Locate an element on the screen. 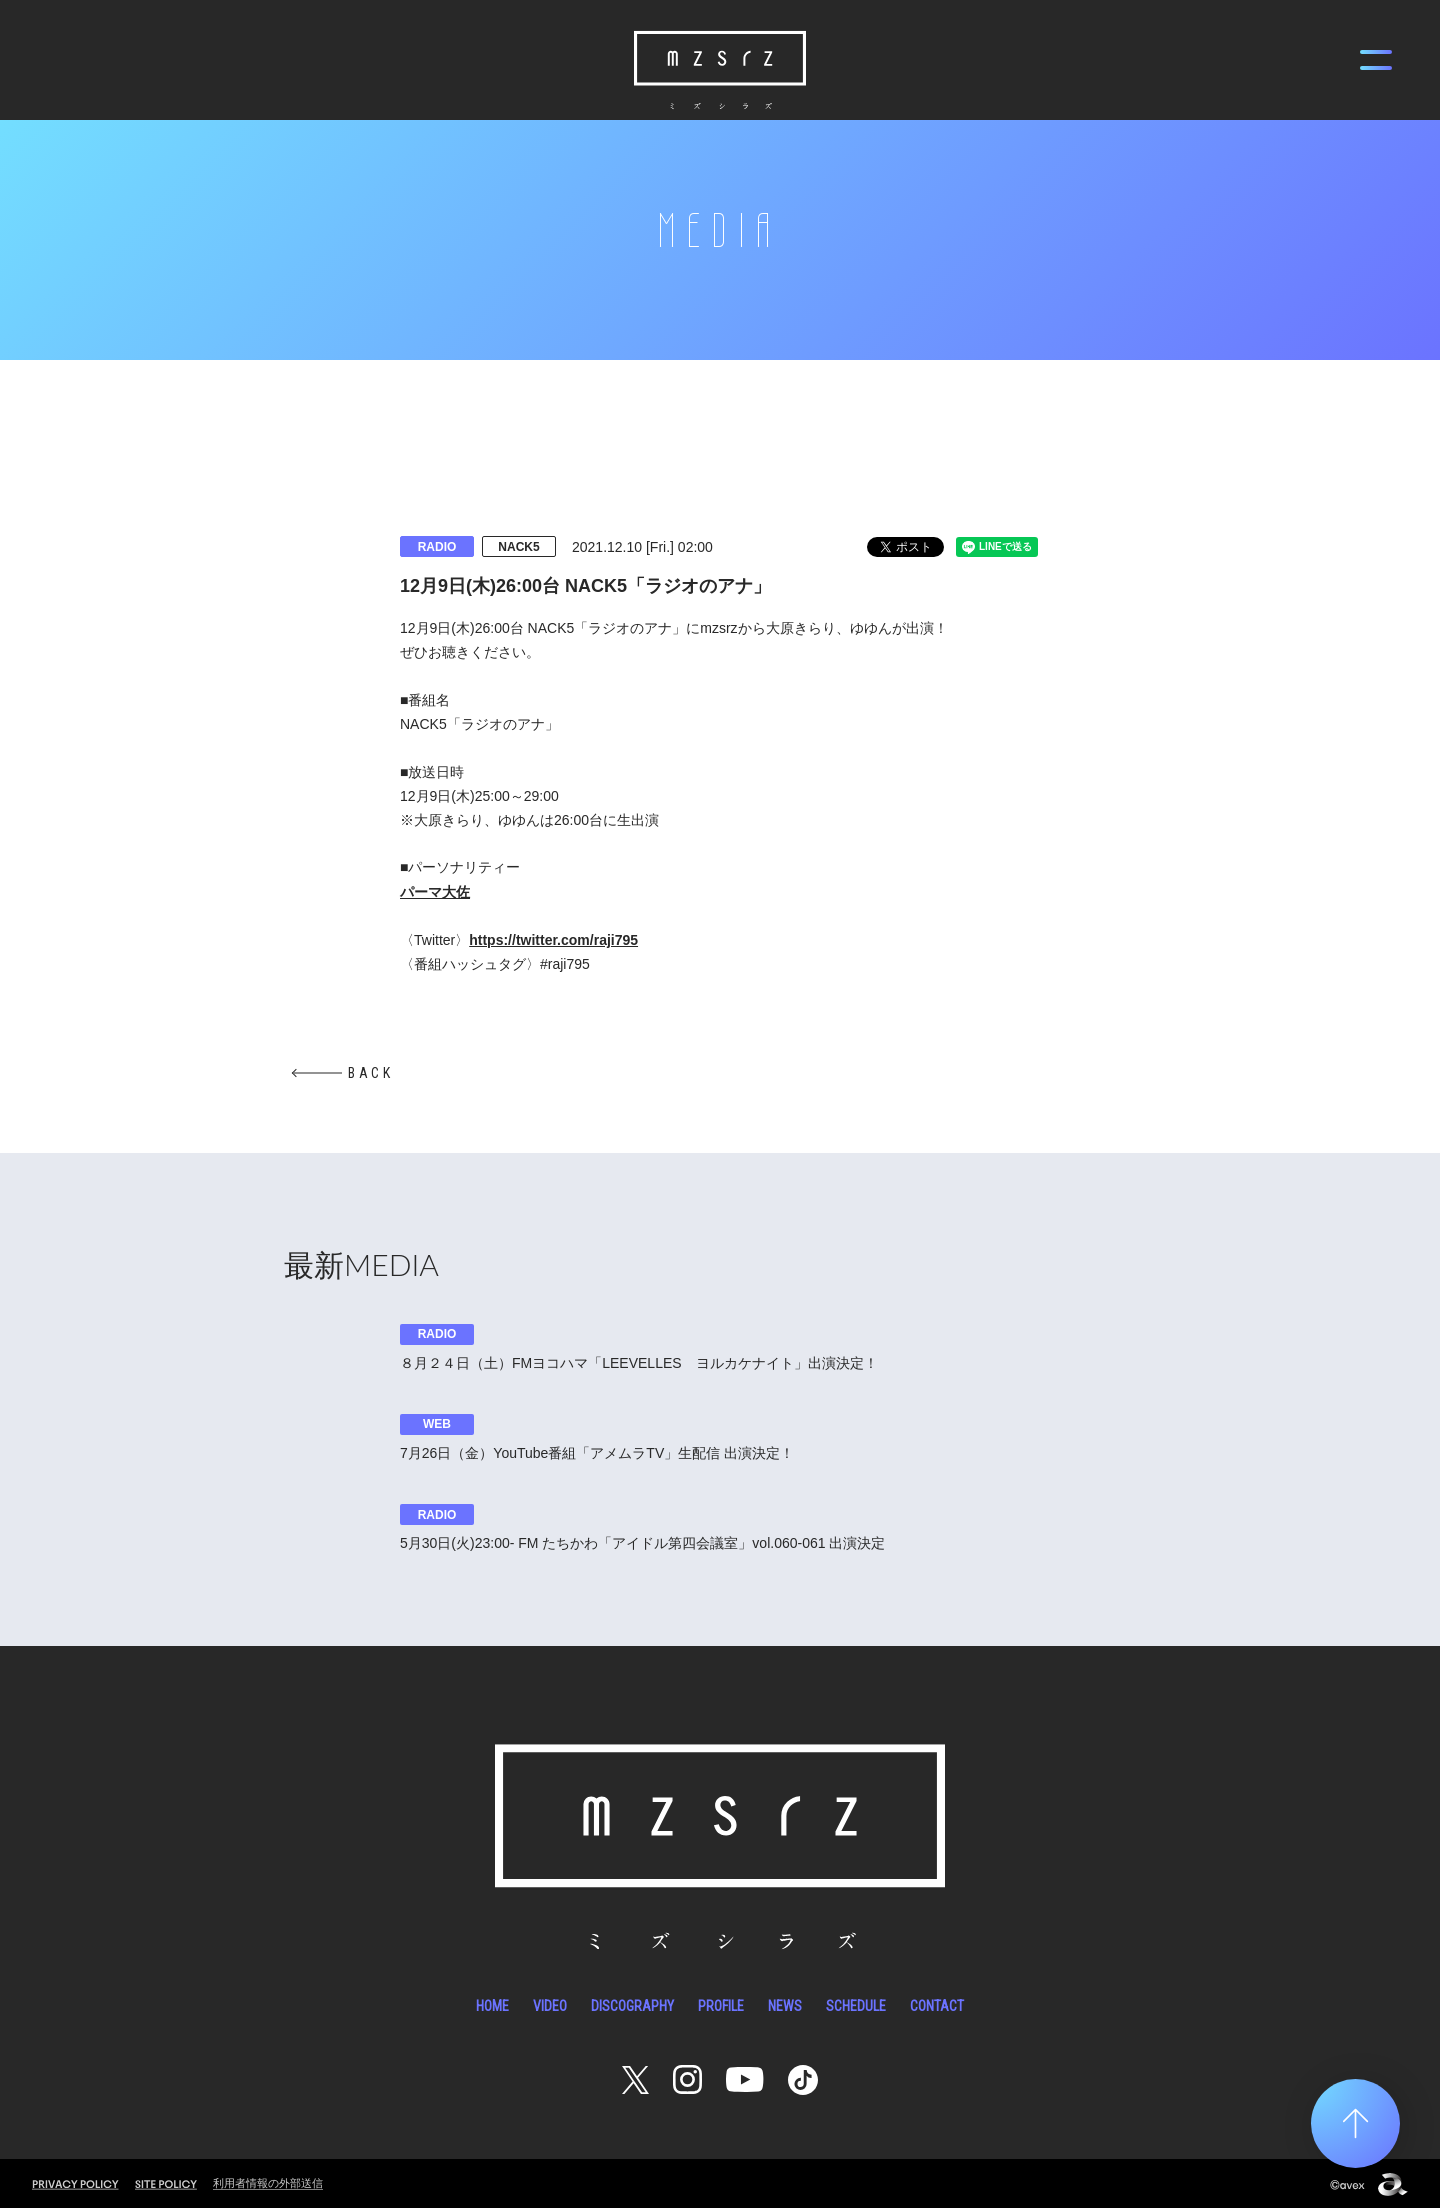  NEWS is located at coordinates (785, 2003).